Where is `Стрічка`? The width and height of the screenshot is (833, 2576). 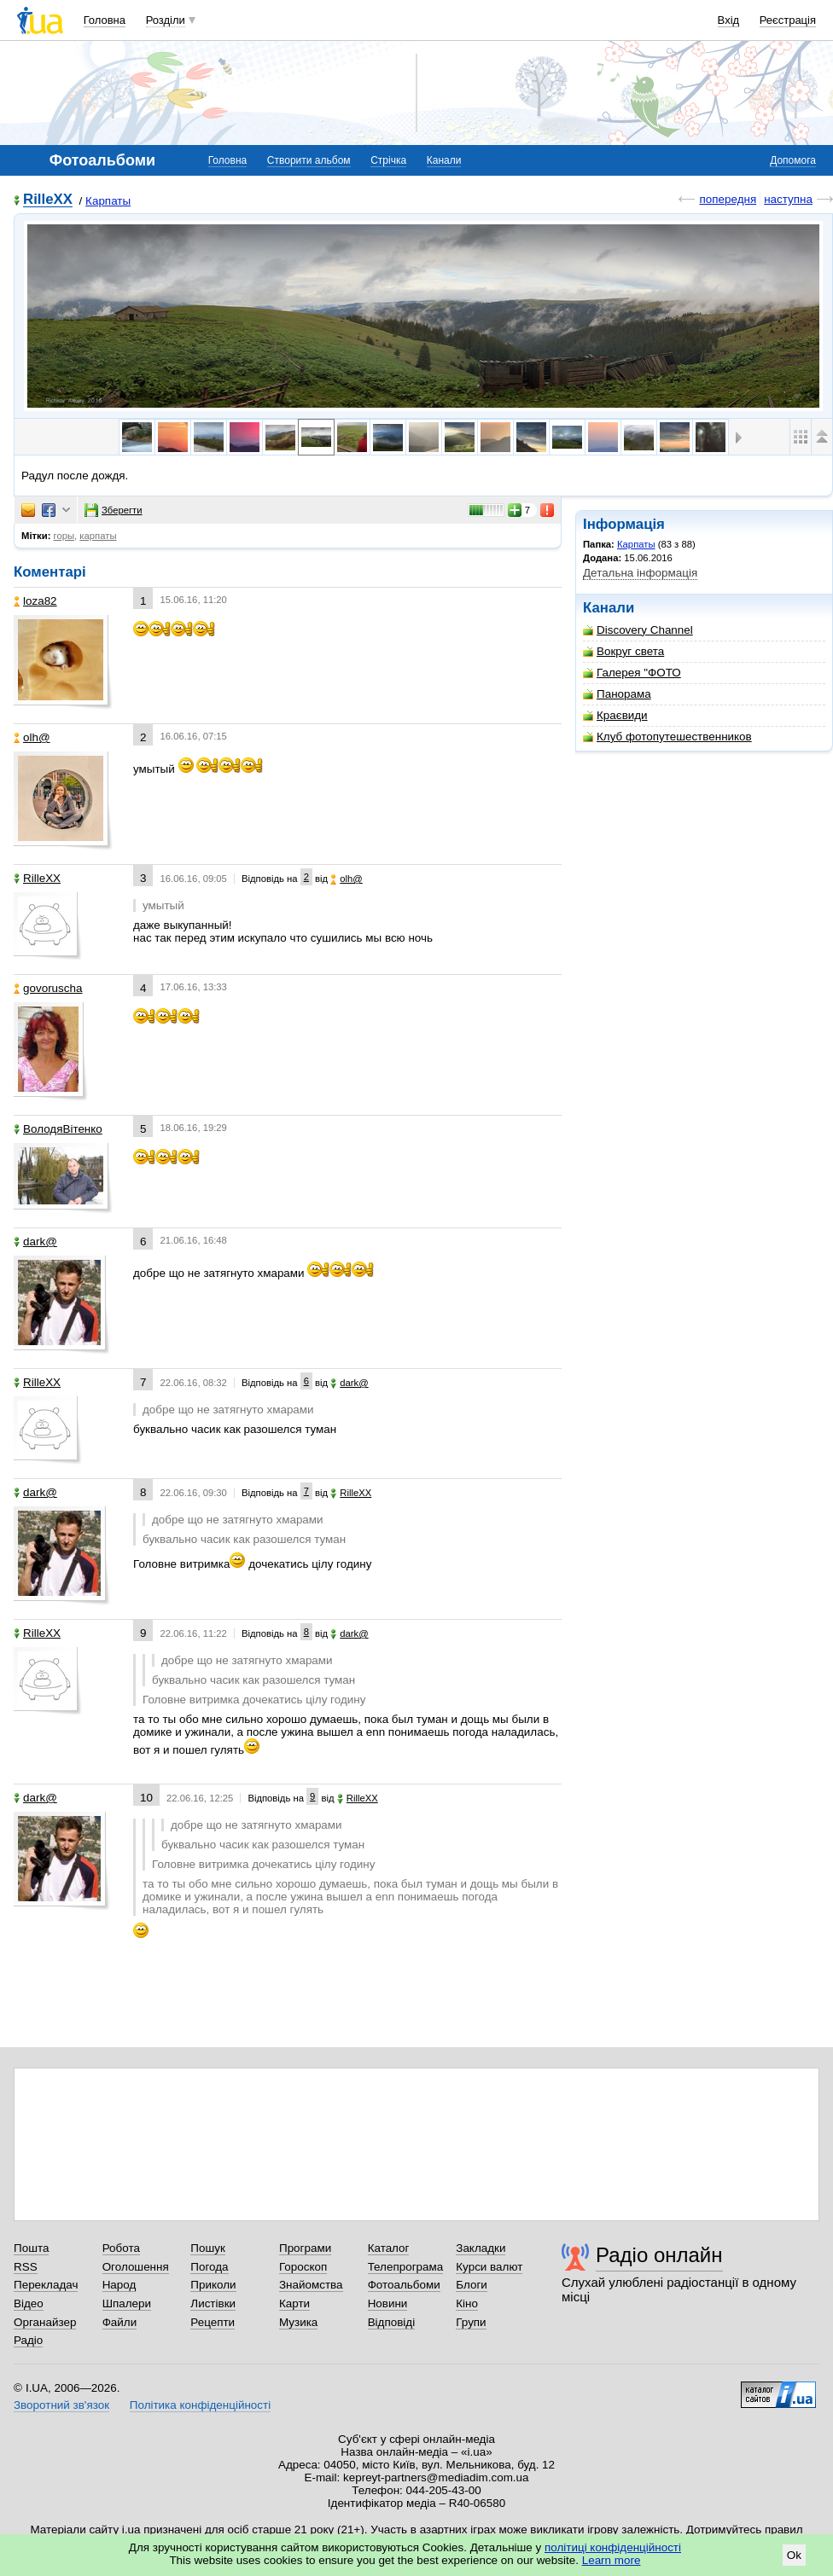
Стрічка is located at coordinates (388, 160).